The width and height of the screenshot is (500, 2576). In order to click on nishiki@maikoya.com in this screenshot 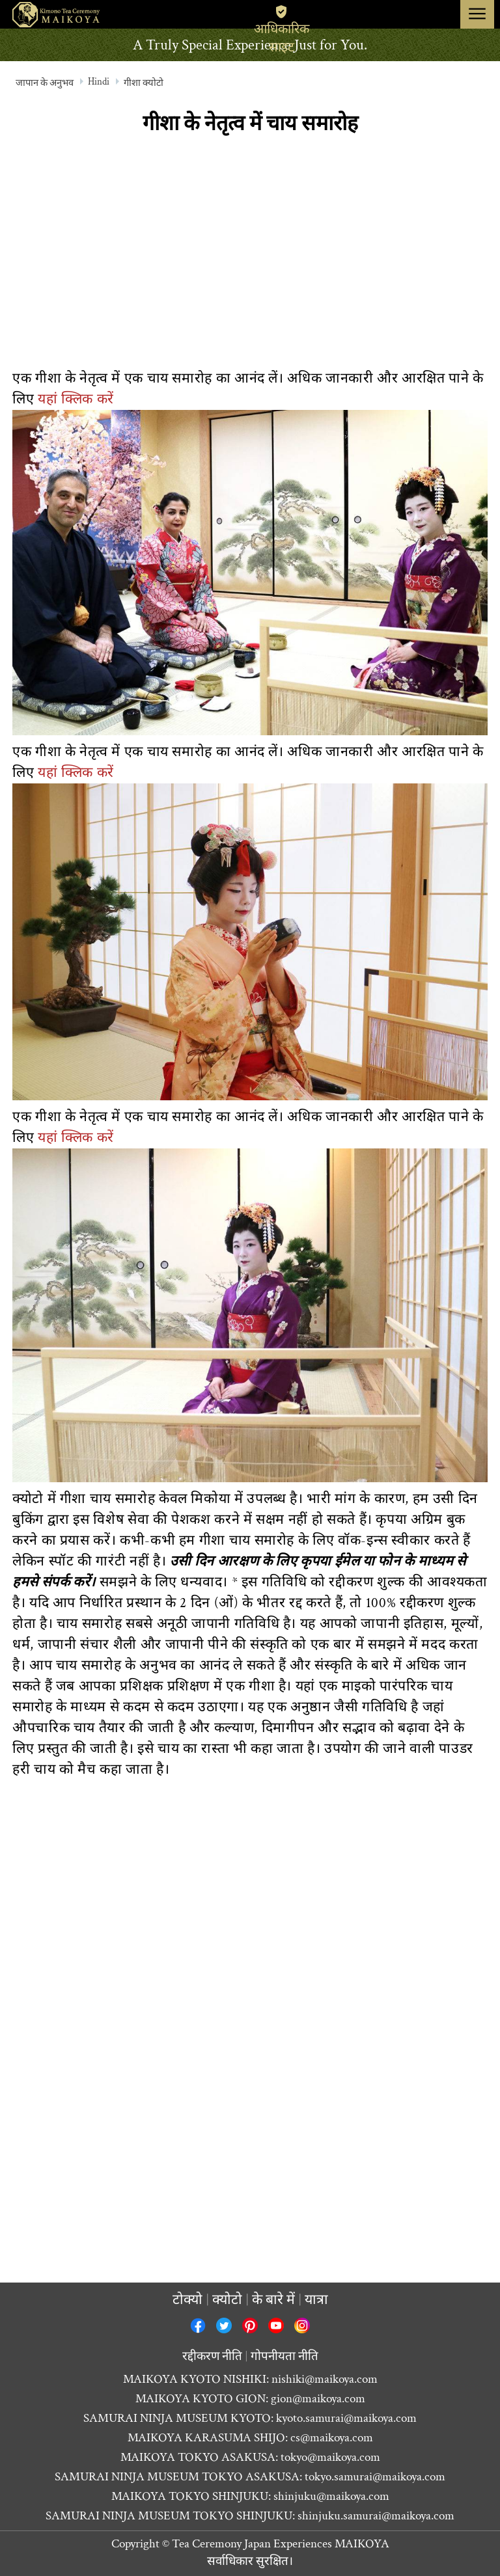, I will do `click(324, 2379)`.